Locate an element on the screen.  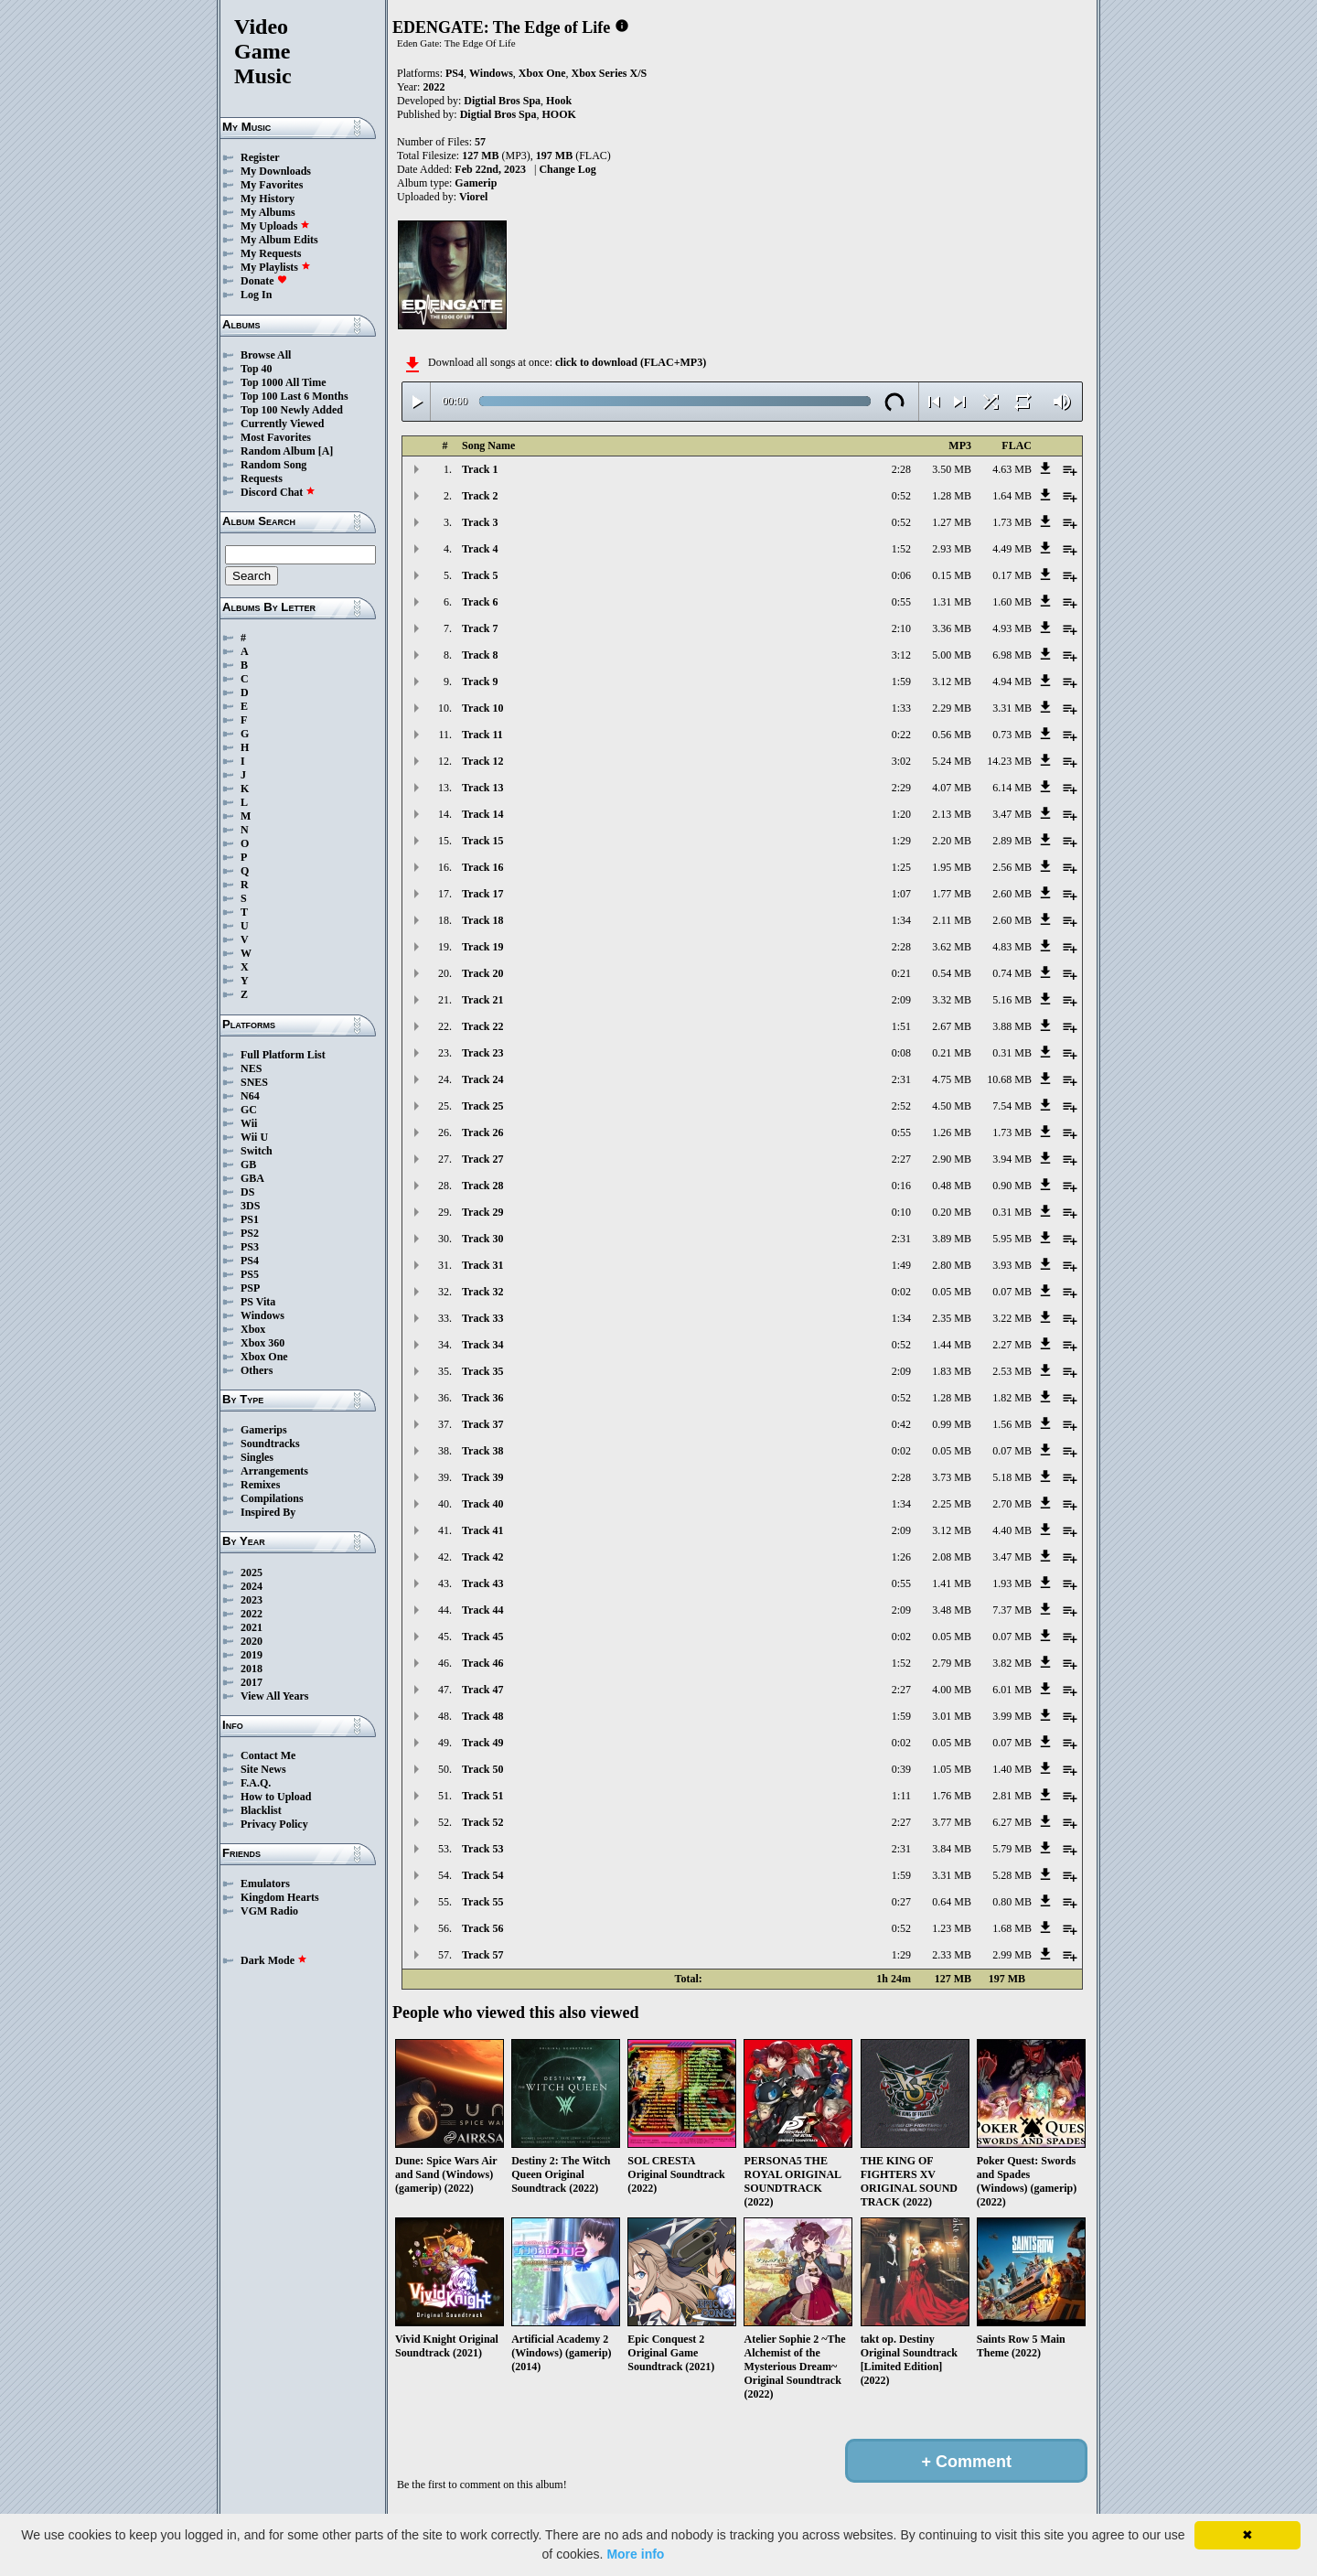
PS Vita is located at coordinates (258, 1301).